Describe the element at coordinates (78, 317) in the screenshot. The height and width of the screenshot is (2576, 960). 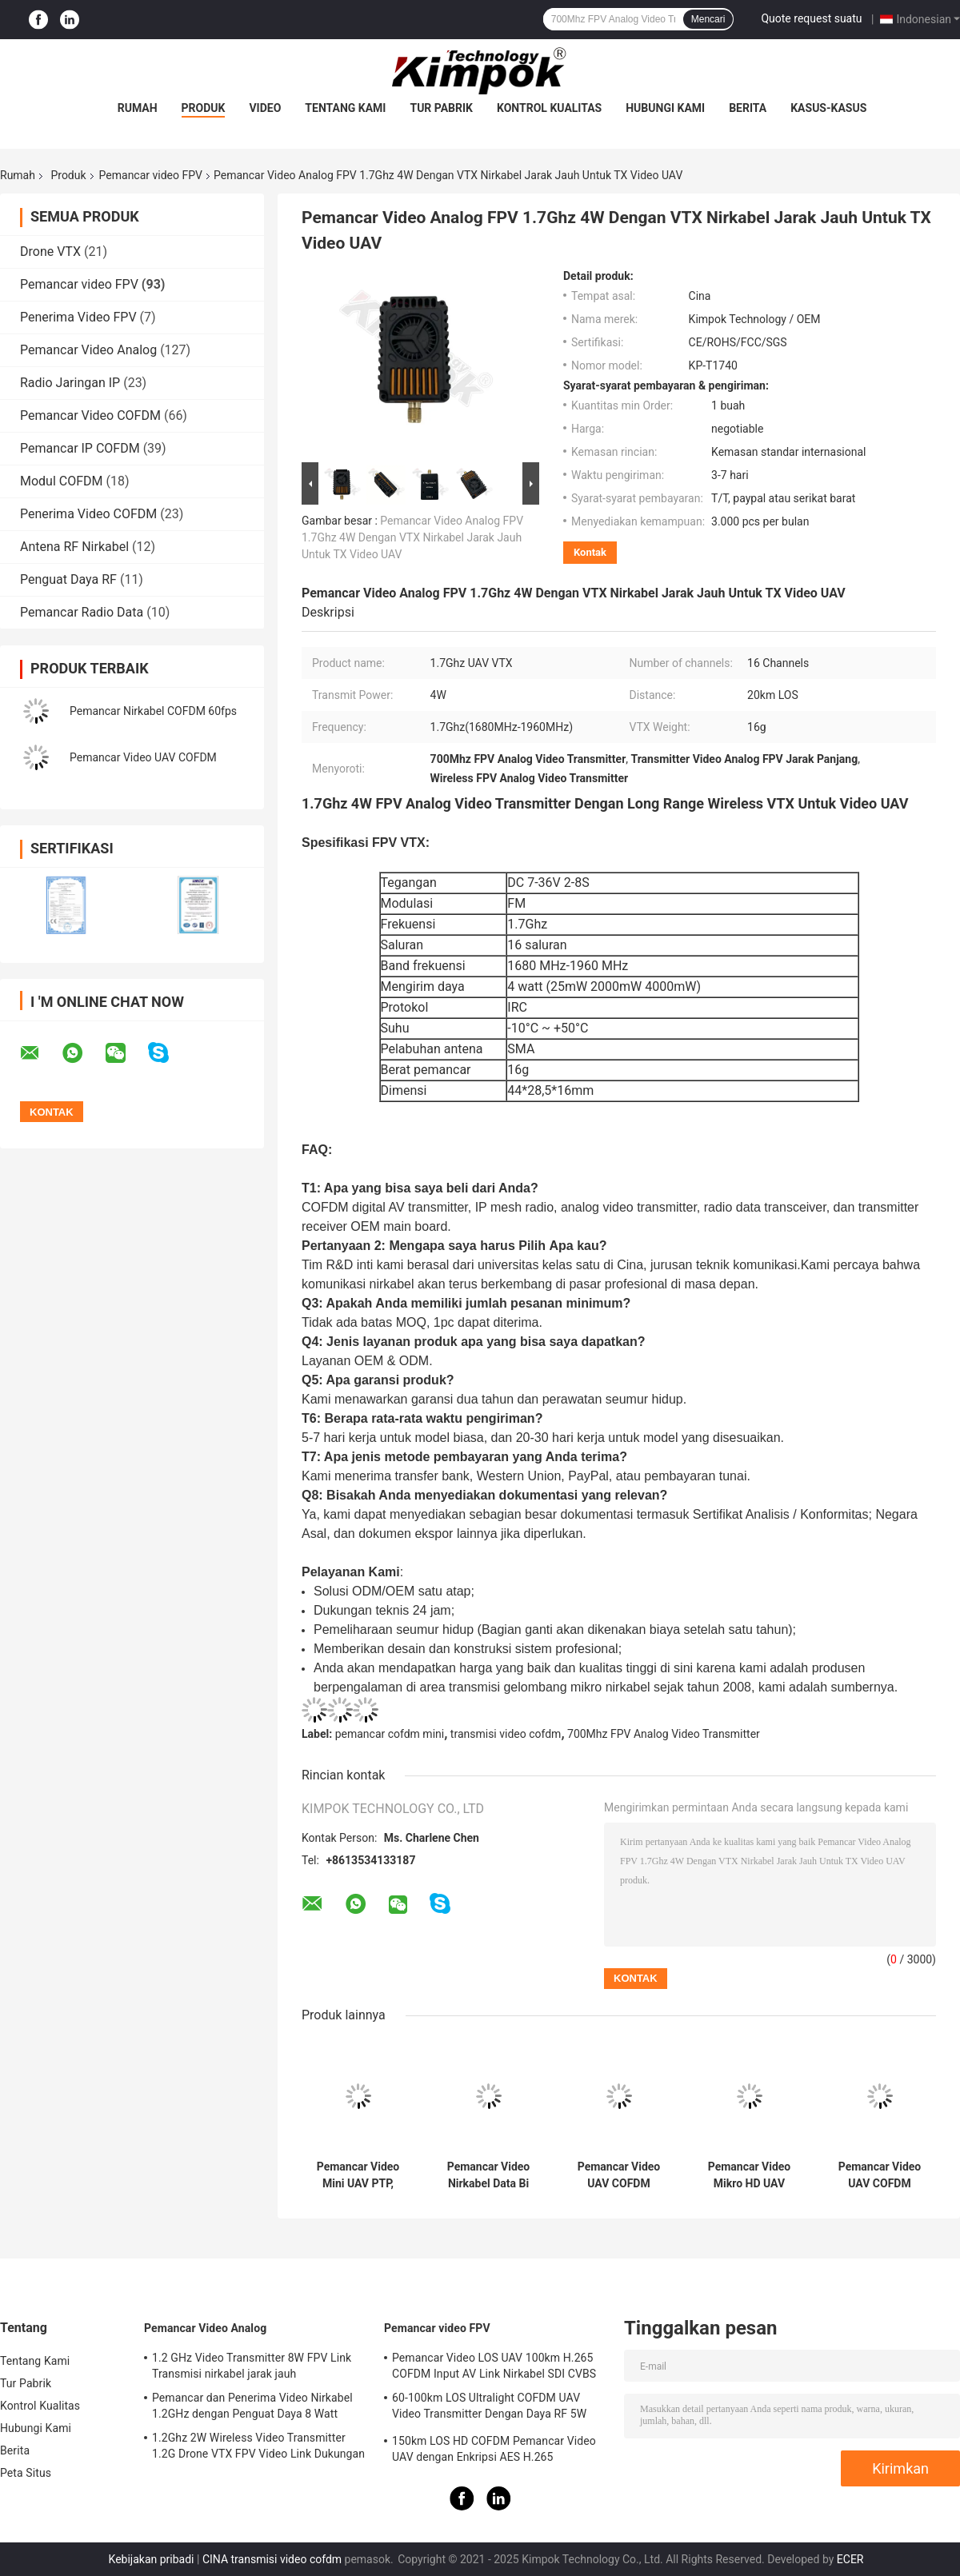
I see `Penerima Video FPV` at that location.